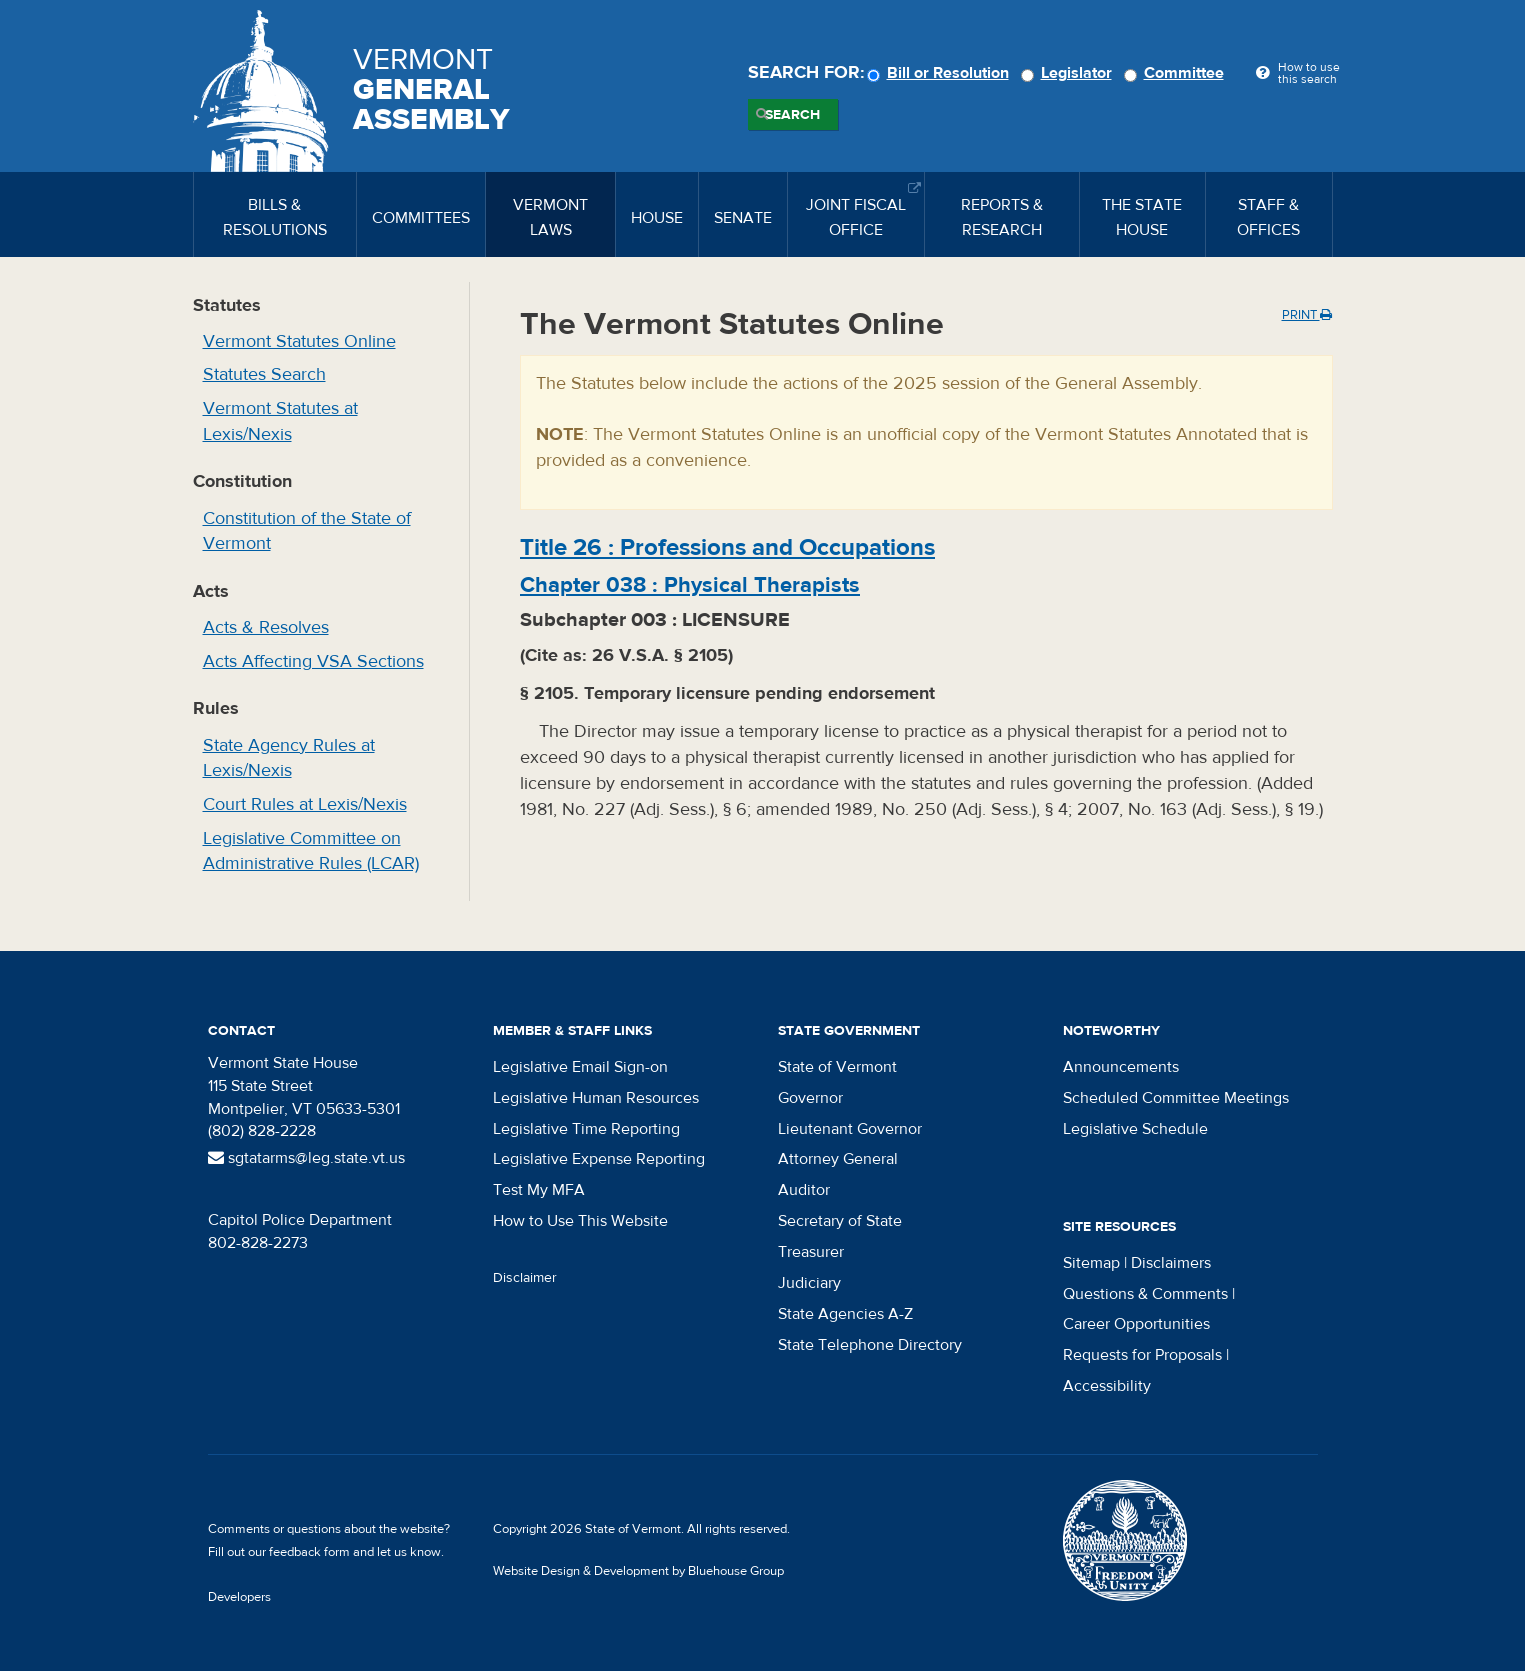 The image size is (1525, 1671). I want to click on Treasurer, so click(811, 1252).